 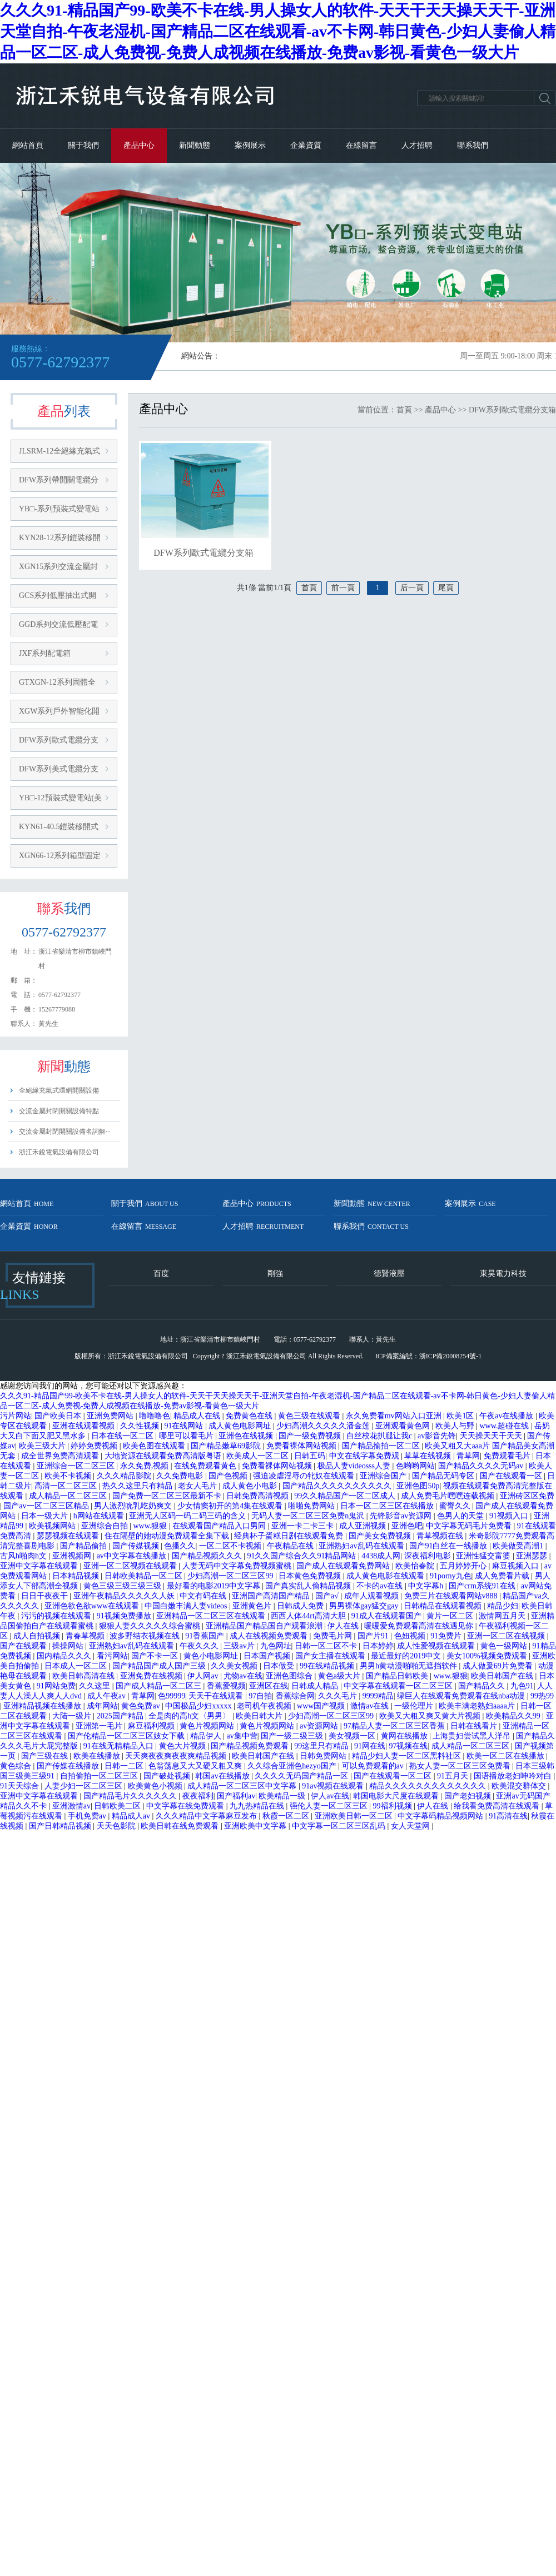 What do you see at coordinates (186, 1806) in the screenshot?
I see `中文字幕在线免费观看` at bounding box center [186, 1806].